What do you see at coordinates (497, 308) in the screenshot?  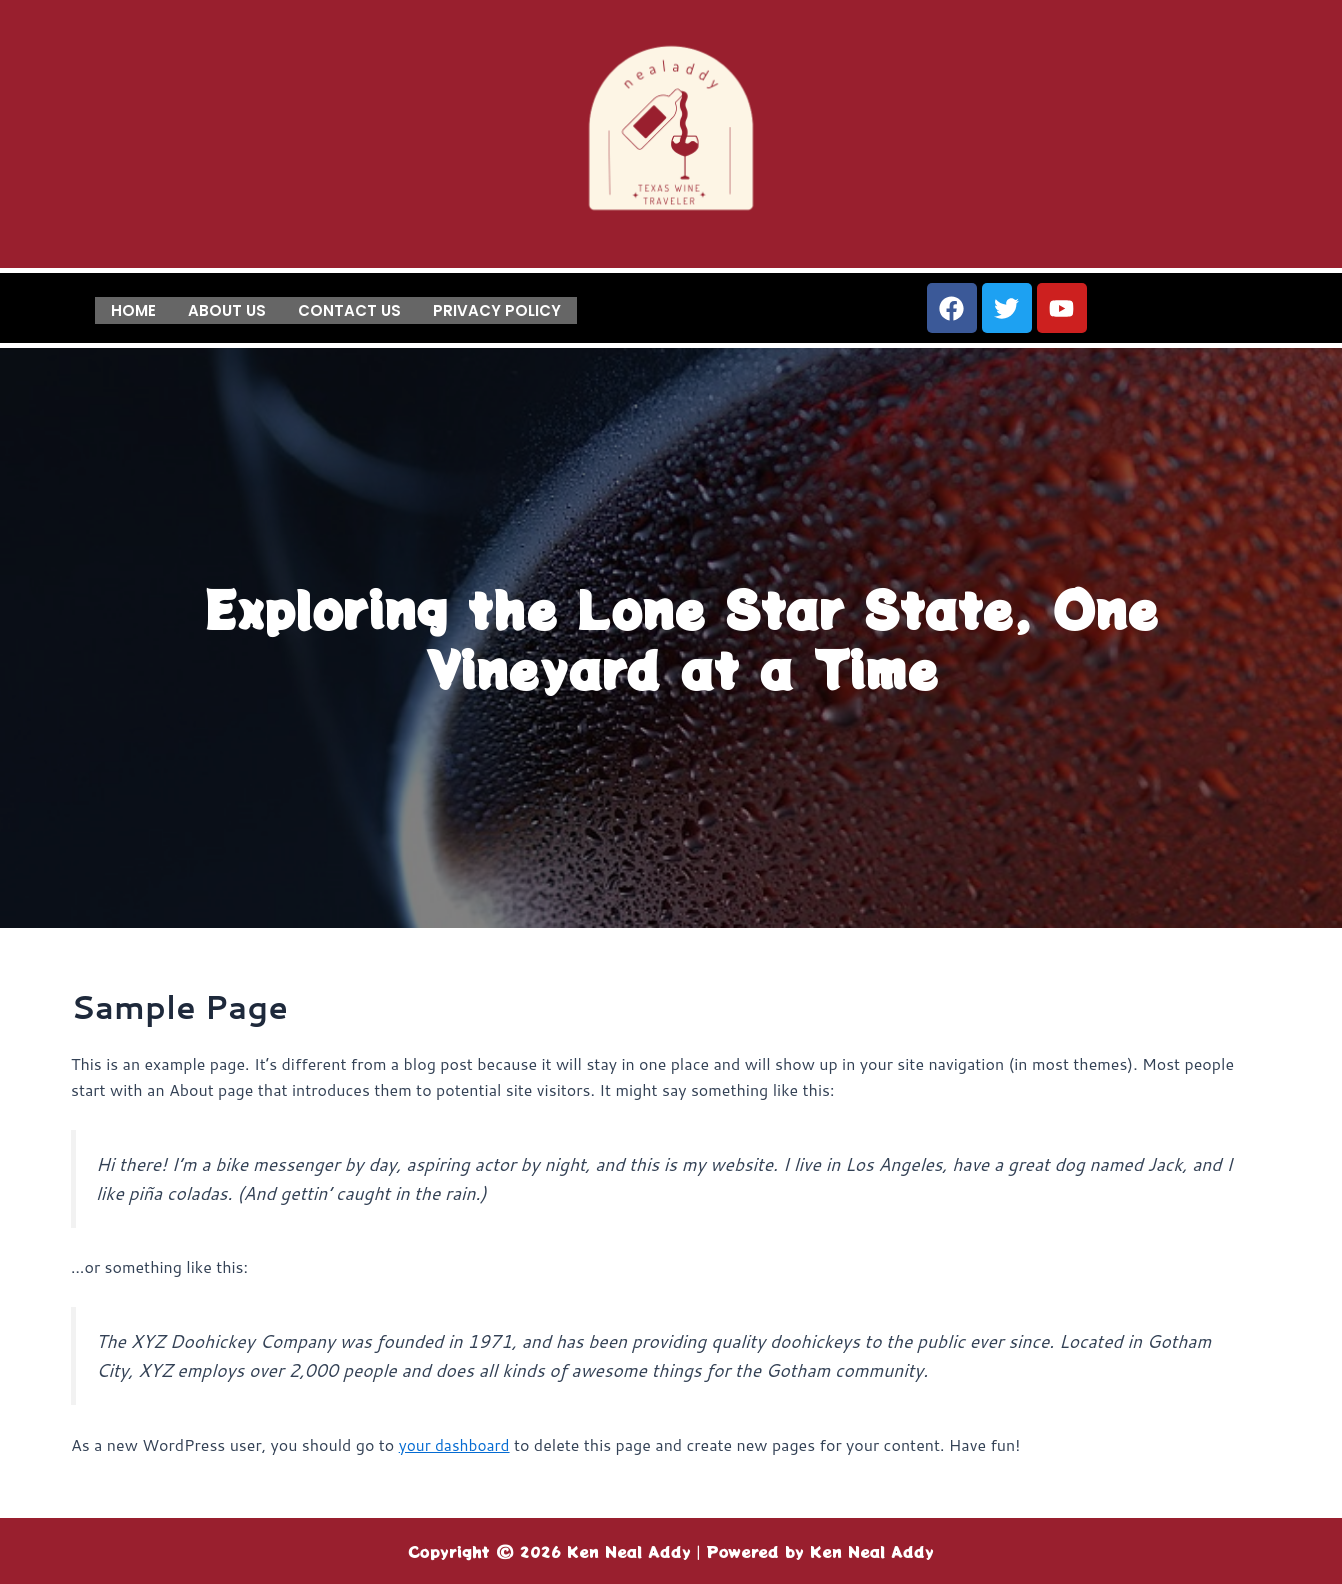 I see `Privacy Policy` at bounding box center [497, 308].